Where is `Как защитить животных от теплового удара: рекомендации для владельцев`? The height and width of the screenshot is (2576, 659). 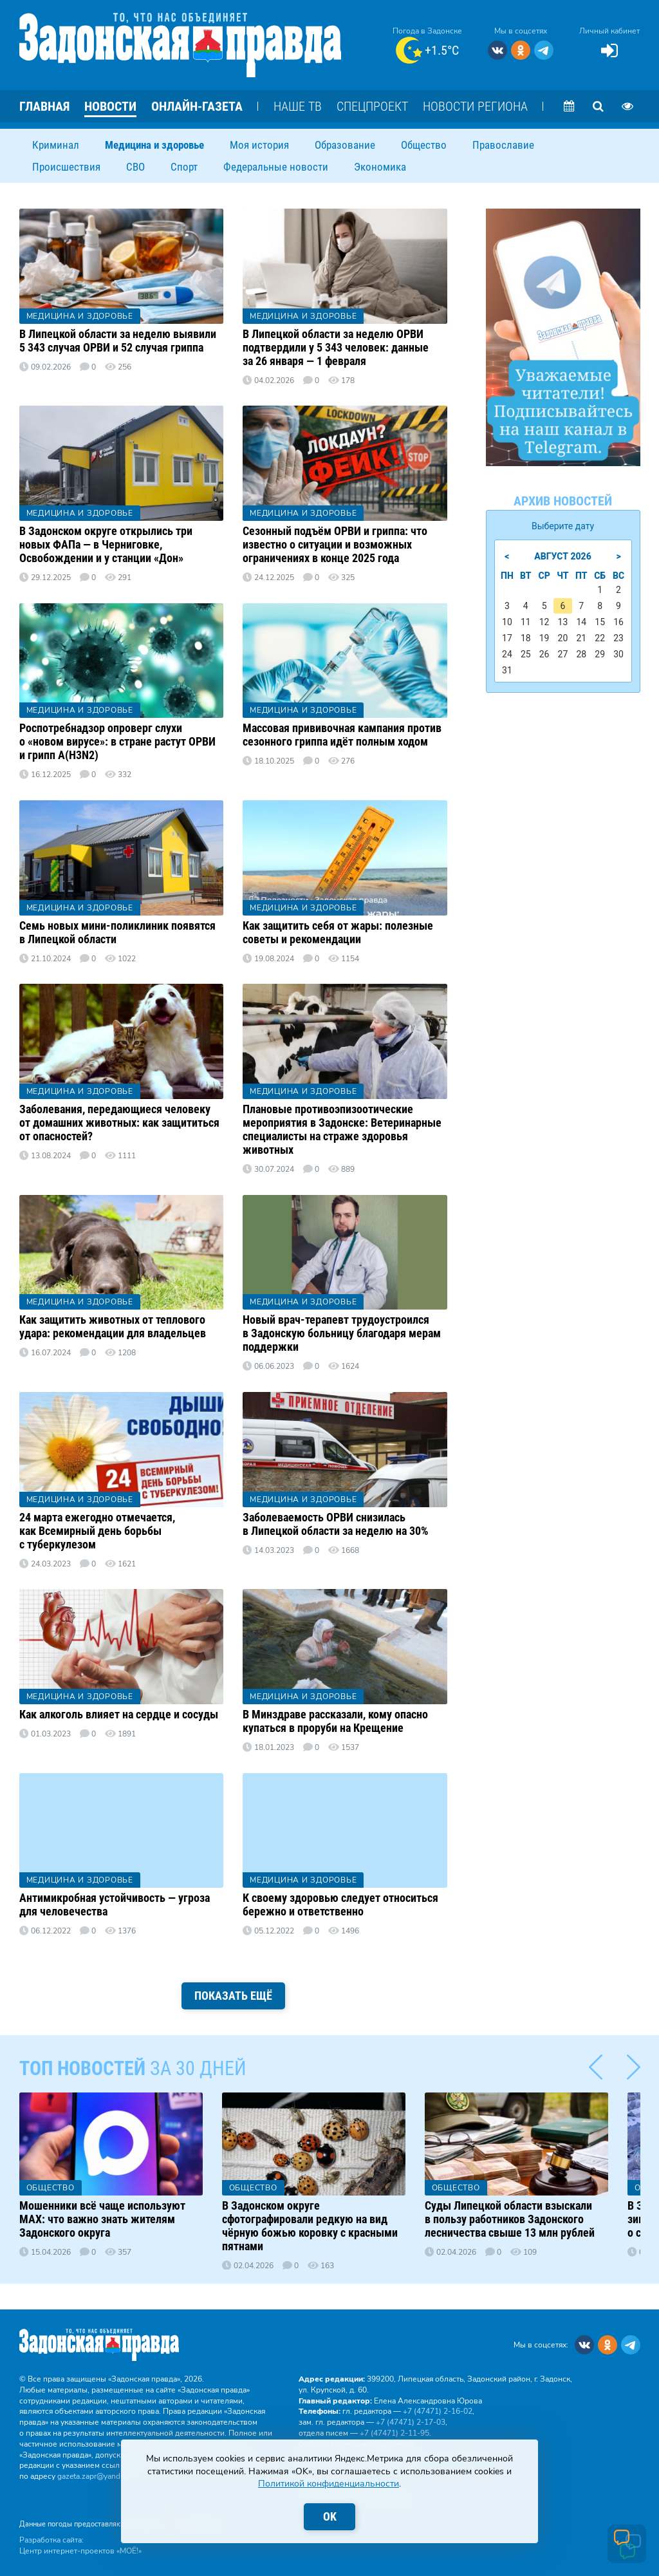
Как защитить животных от теплового удара: рекомендации для владельцев is located at coordinates (112, 1326).